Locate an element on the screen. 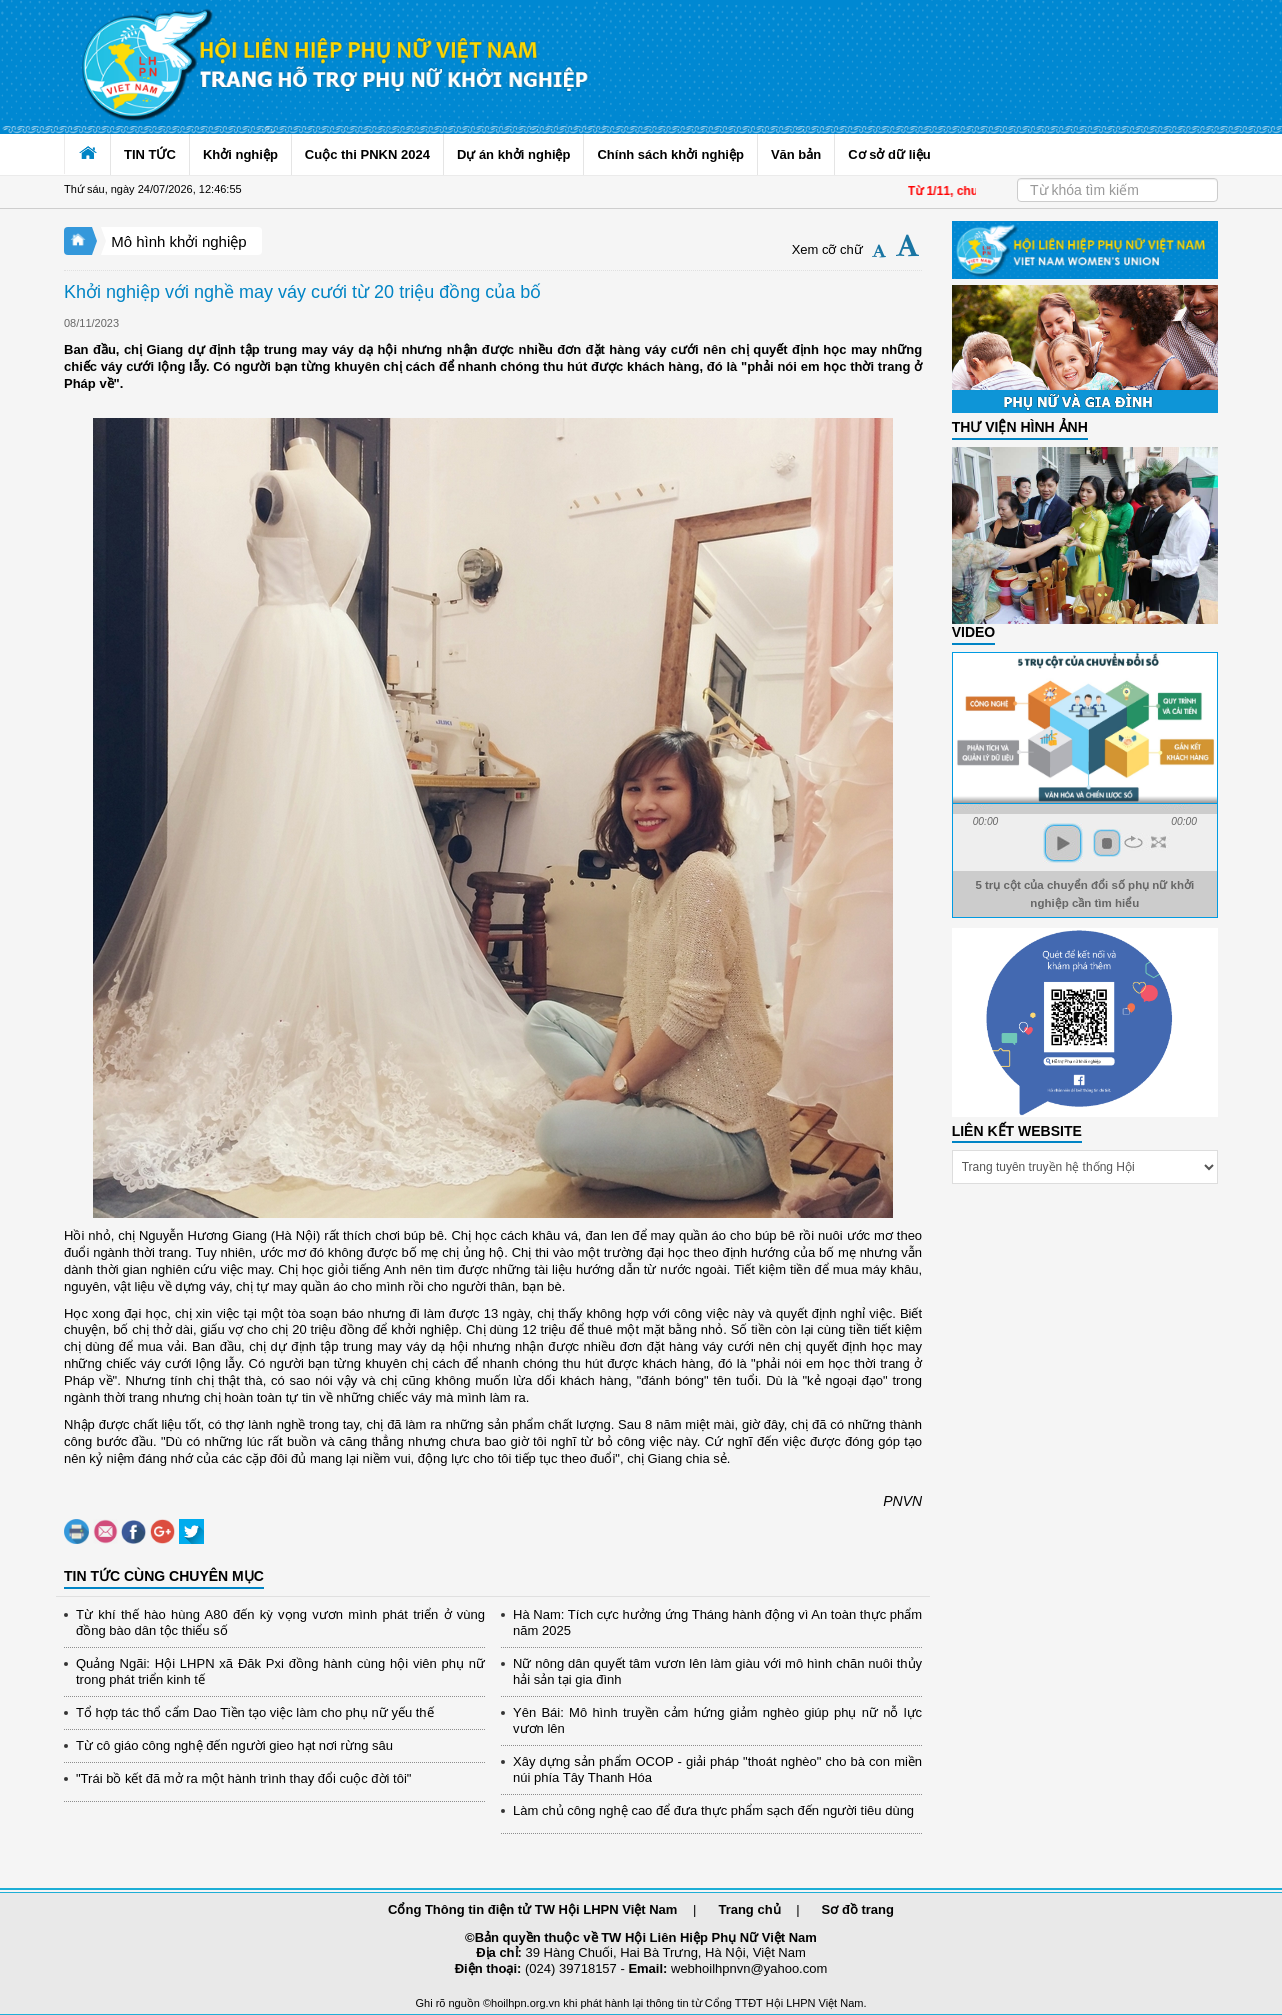 The width and height of the screenshot is (1282, 2015). Hà Nam: Tích cực hưởng ứng Tháng hành động vì An toàn thực phẩm năm 2025 is located at coordinates (717, 1622).